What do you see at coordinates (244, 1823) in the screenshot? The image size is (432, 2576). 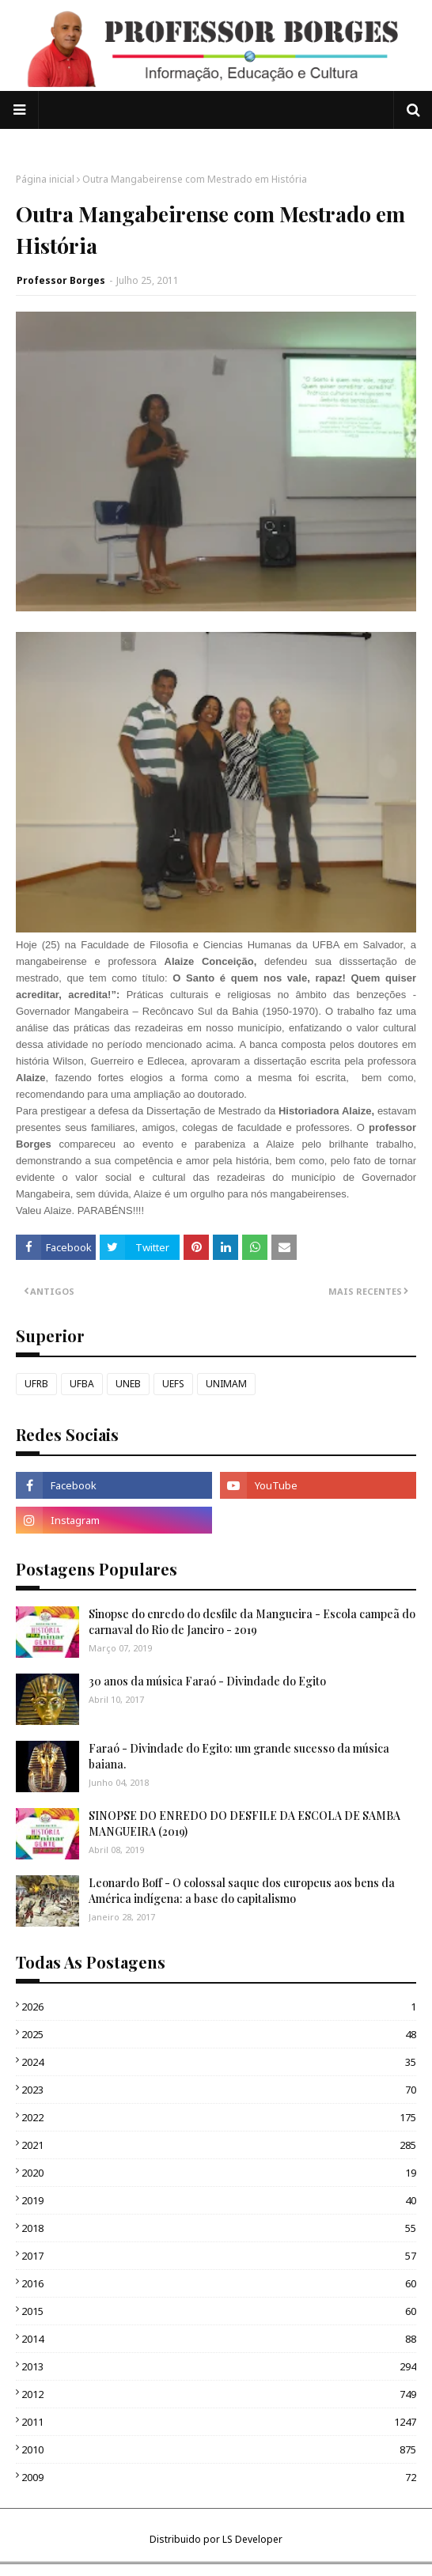 I see `SINOPSE DO ENREDO DO DESFILE DA ESCOLA DE SAMBA MANGUEIRA (2019)` at bounding box center [244, 1823].